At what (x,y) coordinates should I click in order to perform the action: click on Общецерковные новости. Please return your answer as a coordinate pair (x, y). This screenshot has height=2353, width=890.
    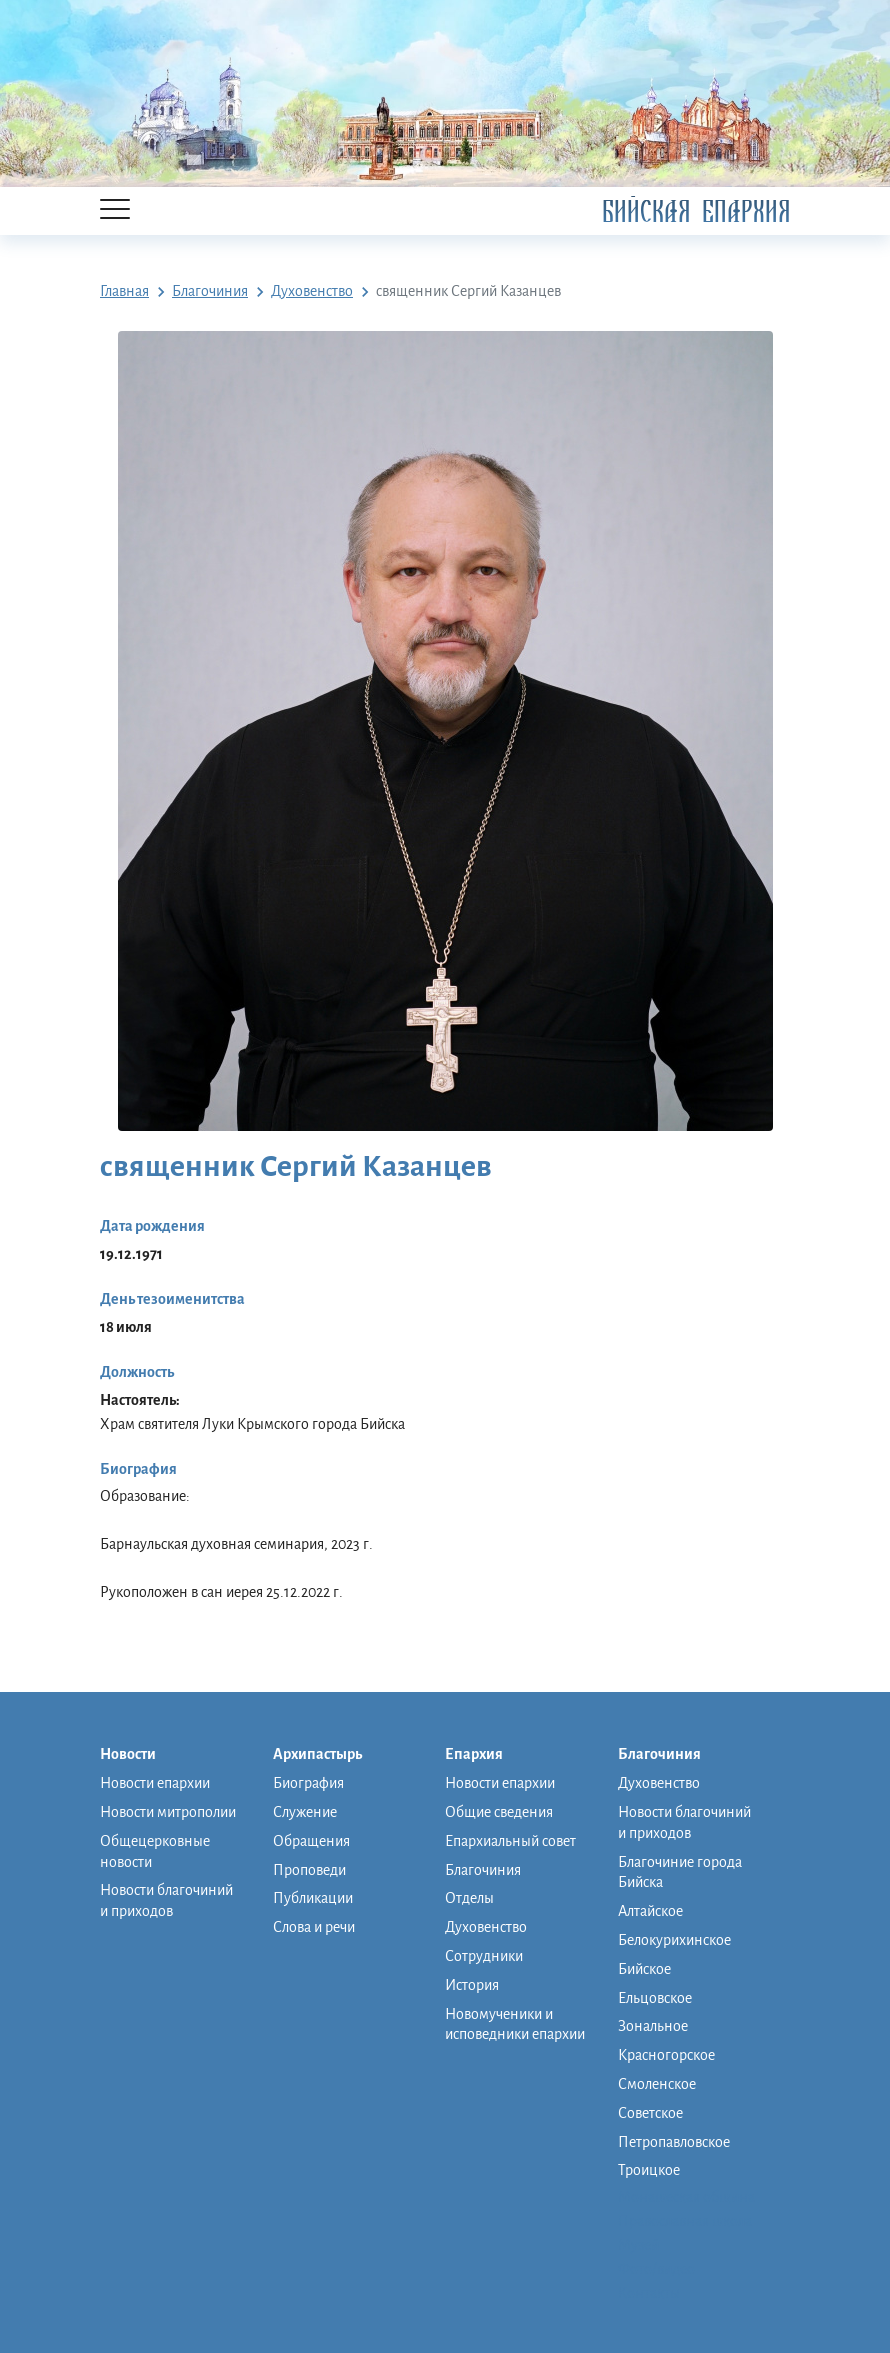
    Looking at the image, I should click on (155, 1851).